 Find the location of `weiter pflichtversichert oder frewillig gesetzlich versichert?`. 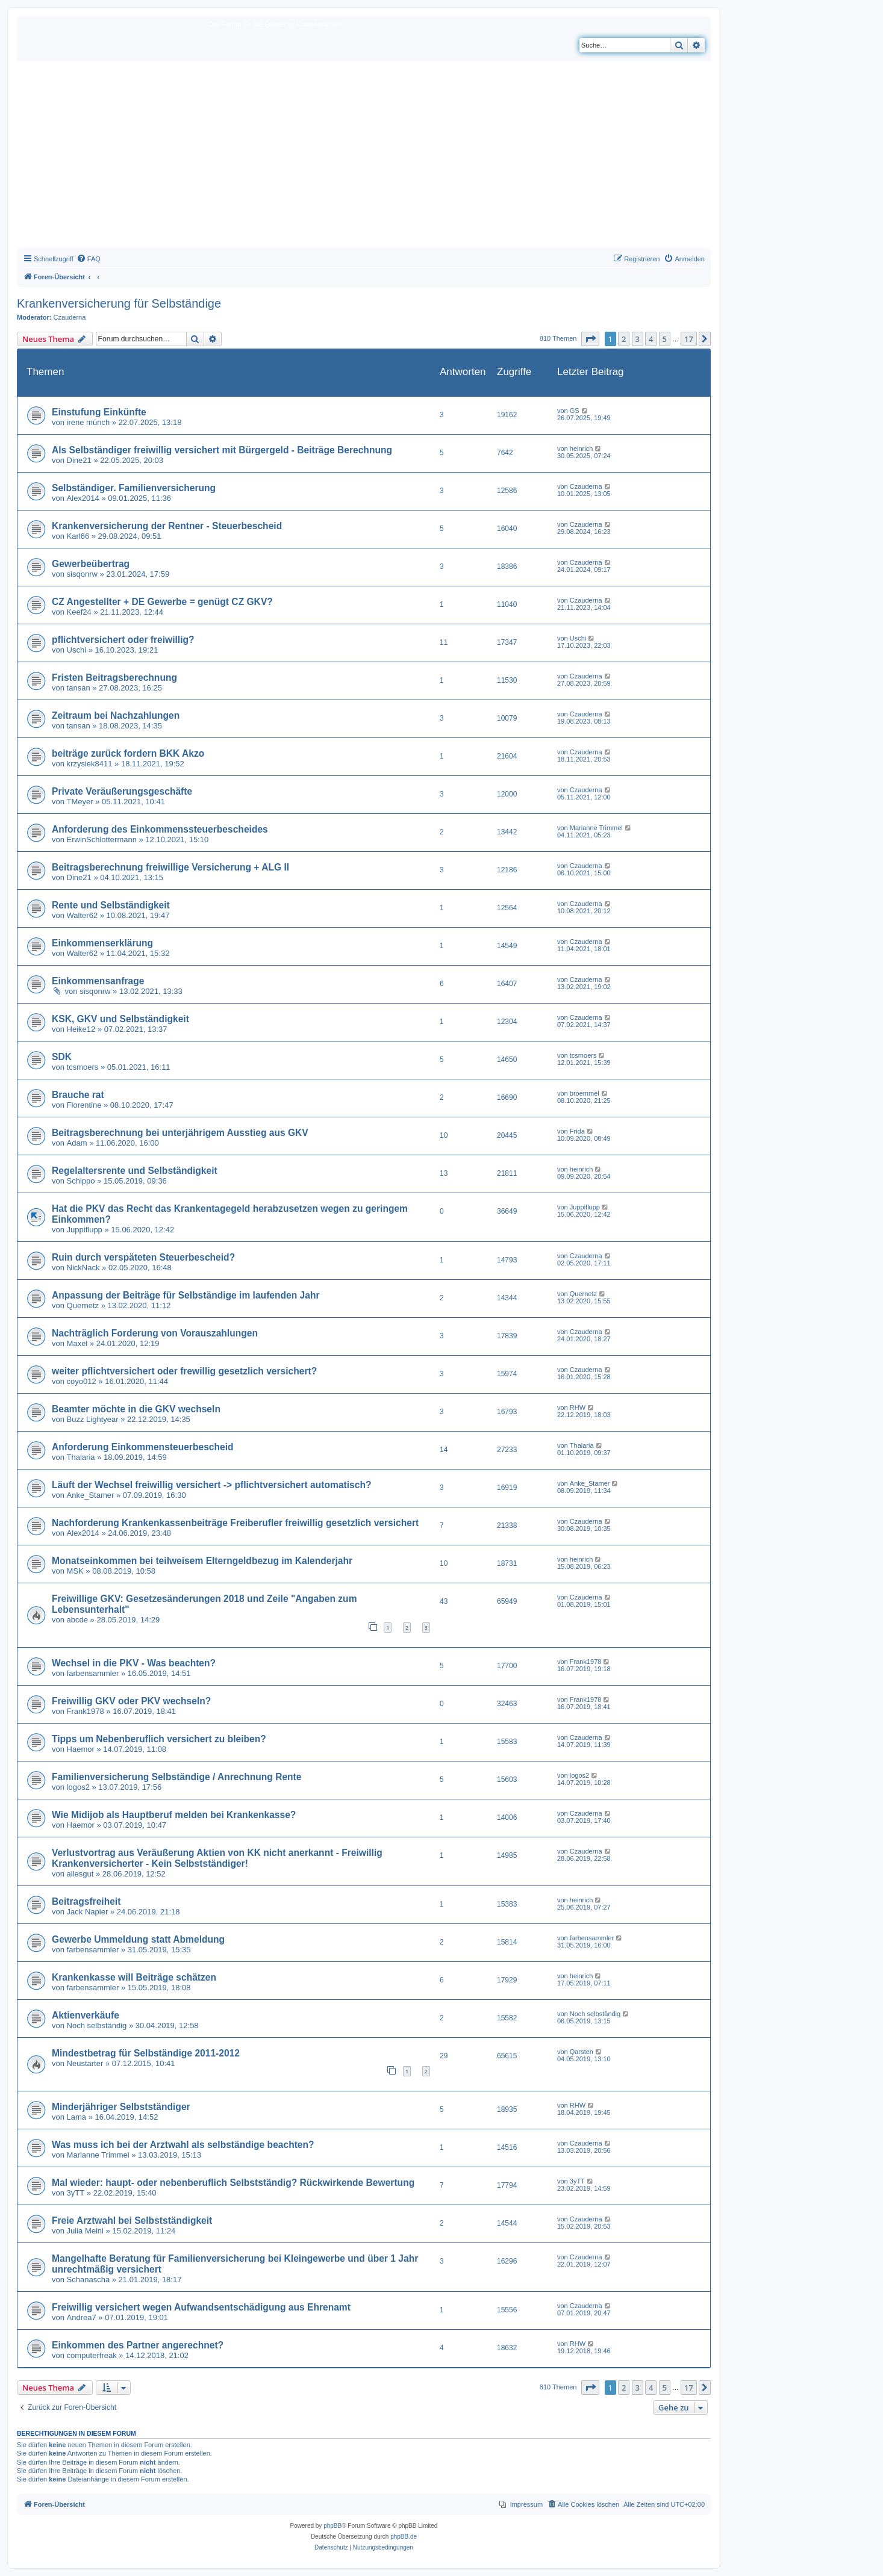

weiter pflichtversichert oder frewillig gesetzlich versichert? is located at coordinates (184, 1371).